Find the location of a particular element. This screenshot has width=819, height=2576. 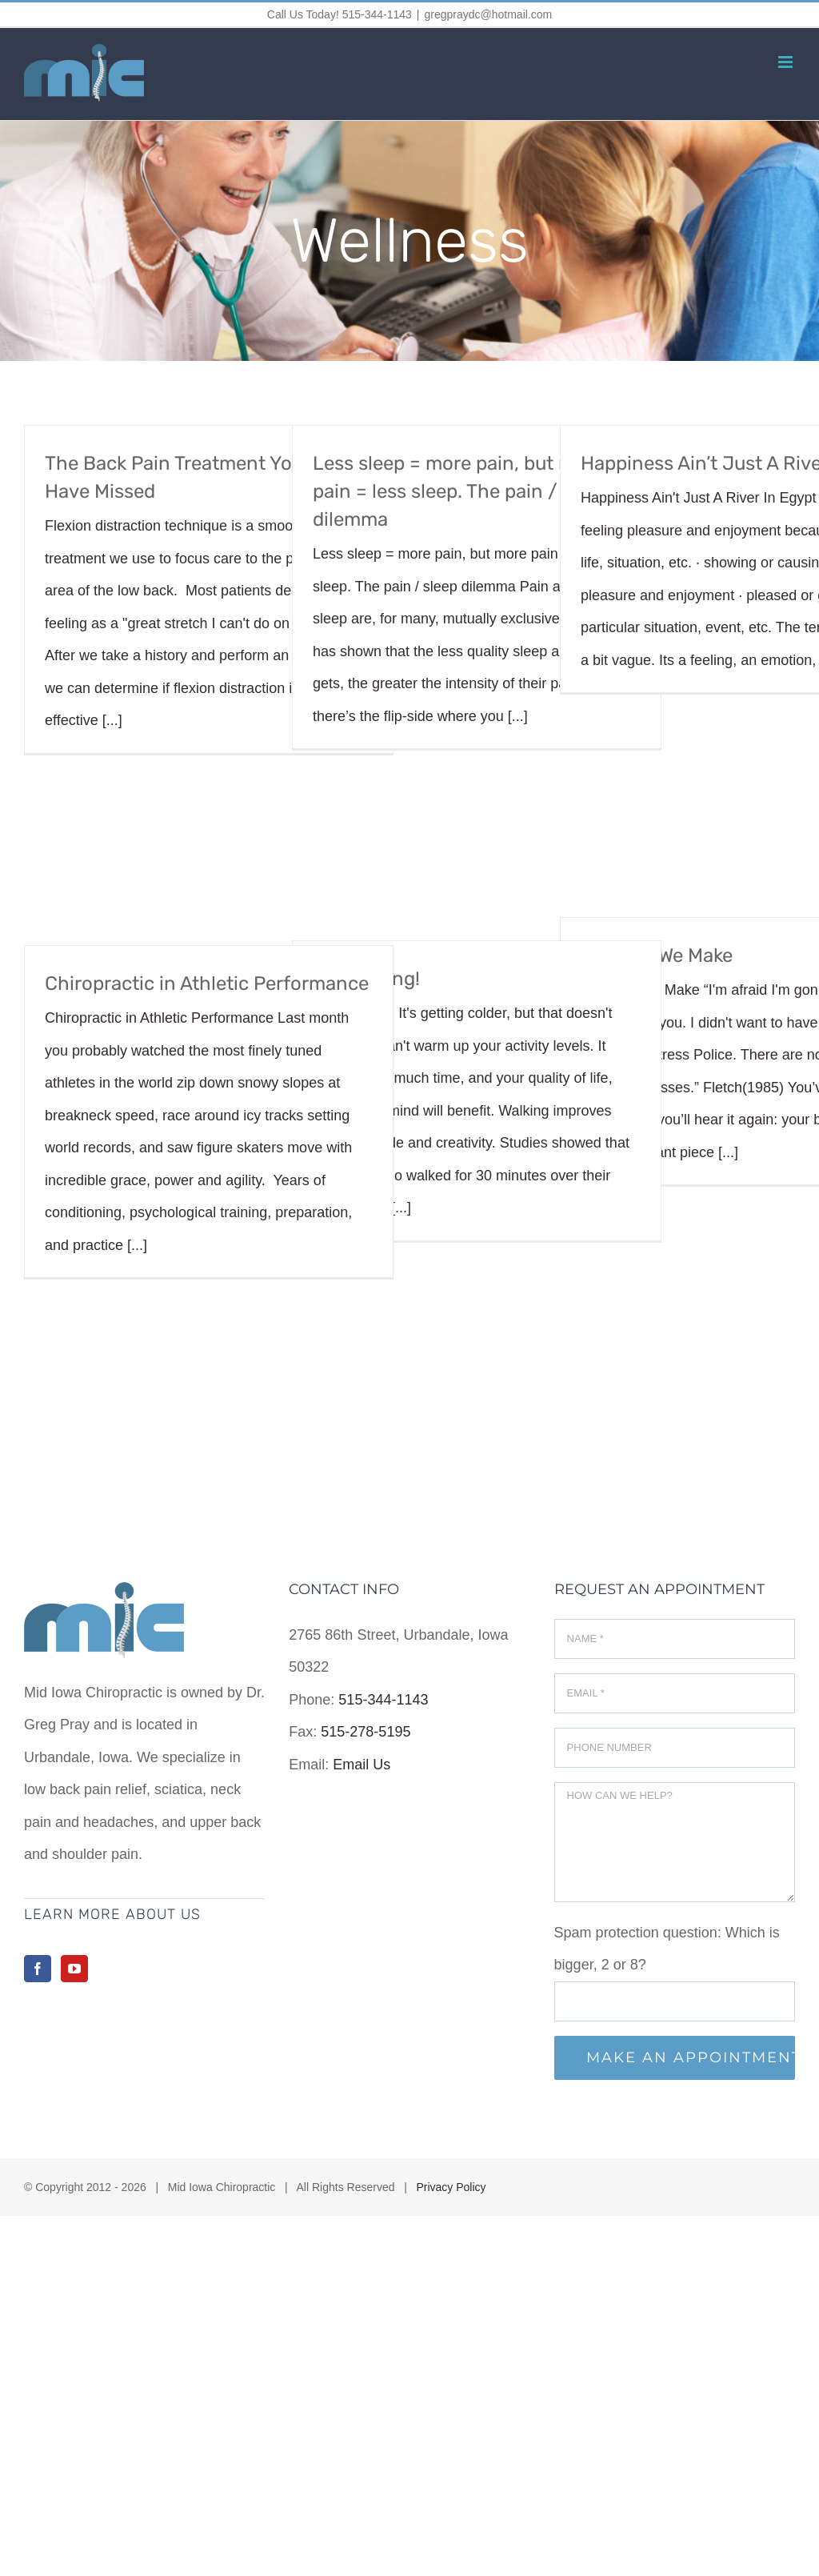

[Facebook] is located at coordinates (37, 1968).